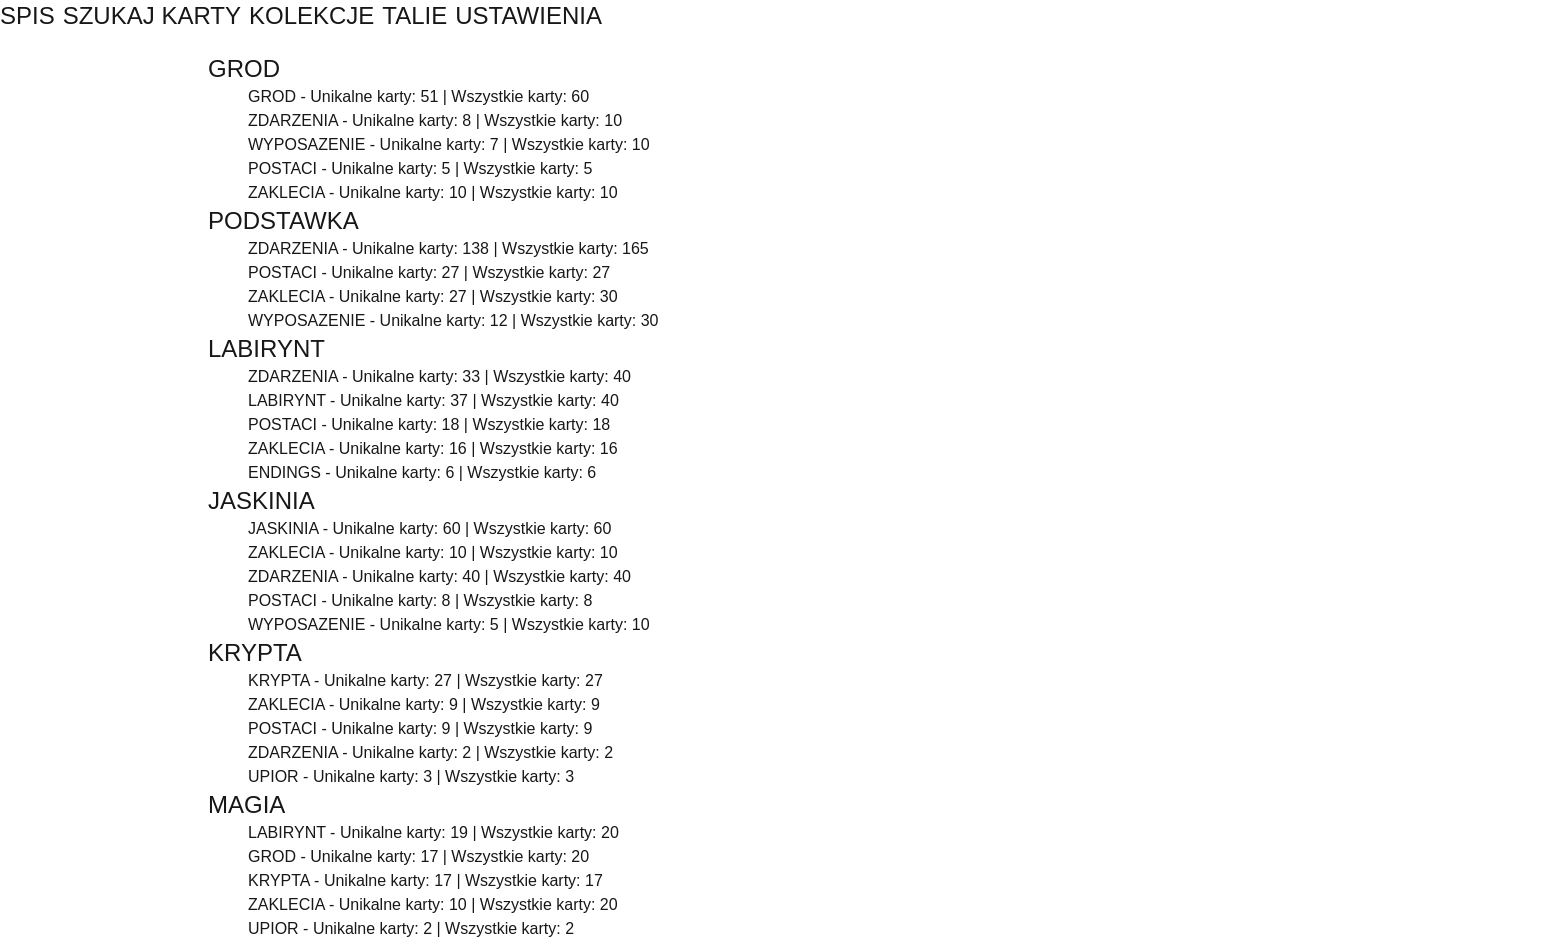  I want to click on ZDARZENIA - Unikalne karty: 2 | Wszystkie karty: 2, so click(430, 752).